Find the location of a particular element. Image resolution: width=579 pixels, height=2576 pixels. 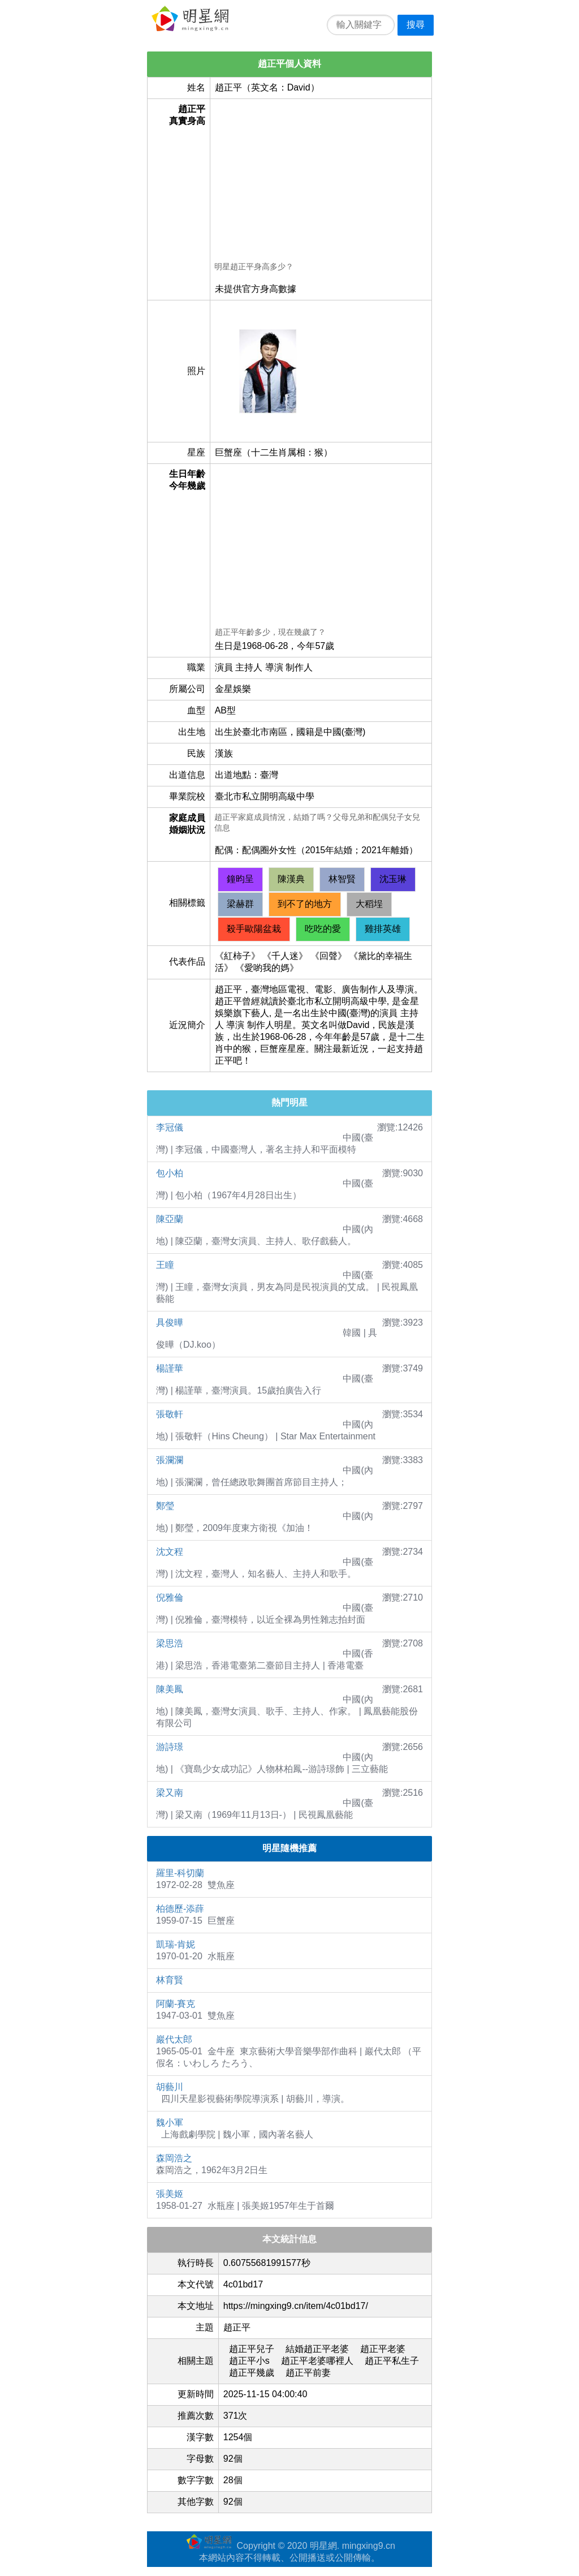

胡藝川 is located at coordinates (169, 2087).